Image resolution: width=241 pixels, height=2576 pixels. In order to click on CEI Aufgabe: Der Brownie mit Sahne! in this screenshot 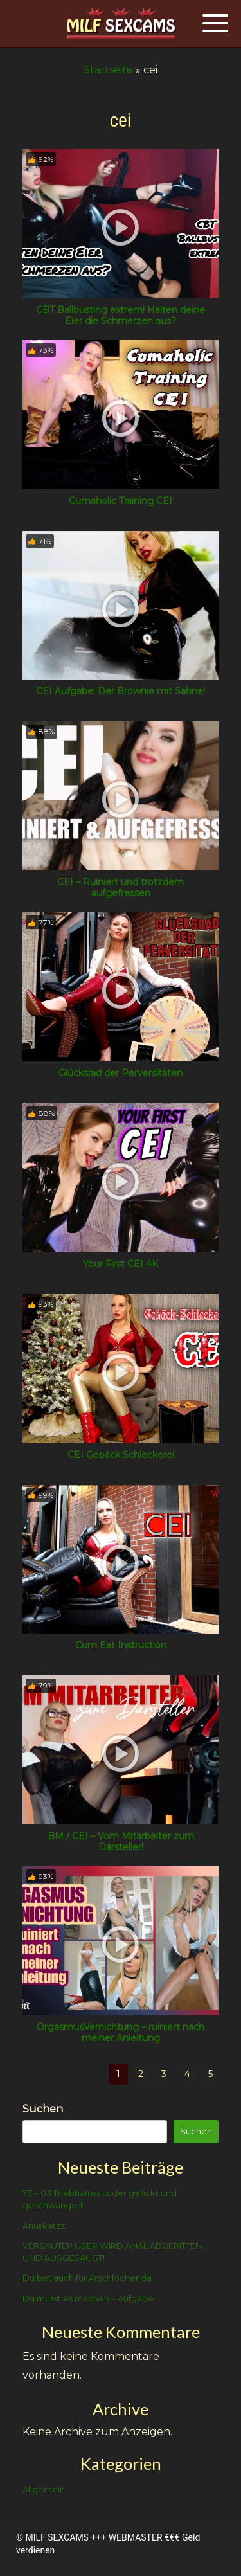, I will do `click(120, 691)`.